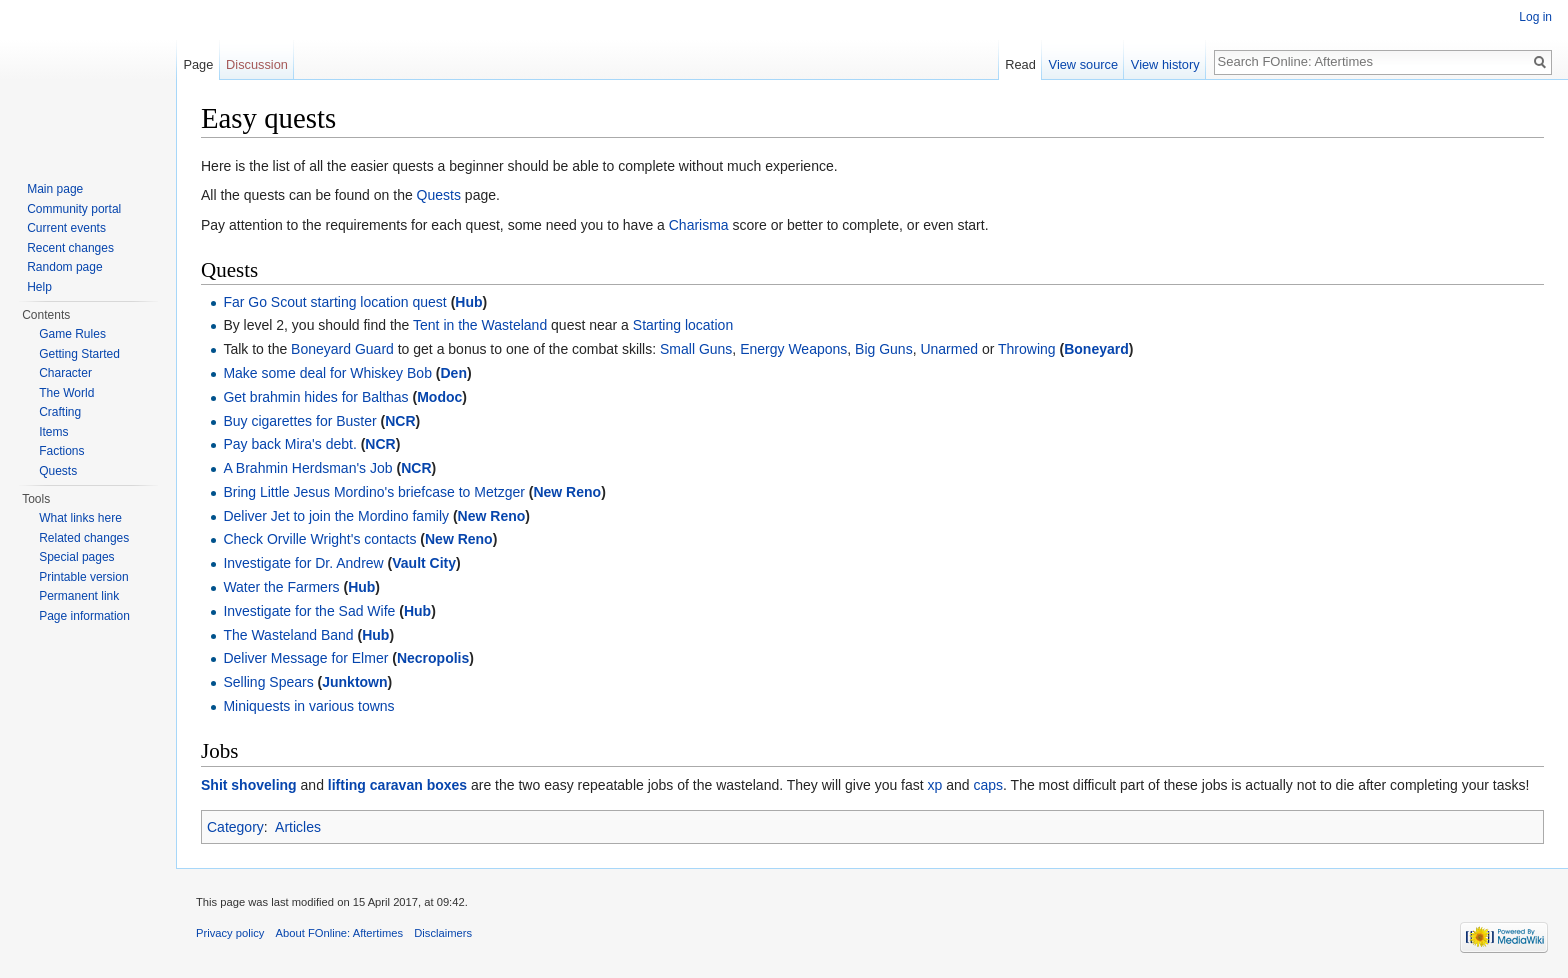 The height and width of the screenshot is (978, 1568). What do you see at coordinates (443, 933) in the screenshot?
I see `Disclaimers` at bounding box center [443, 933].